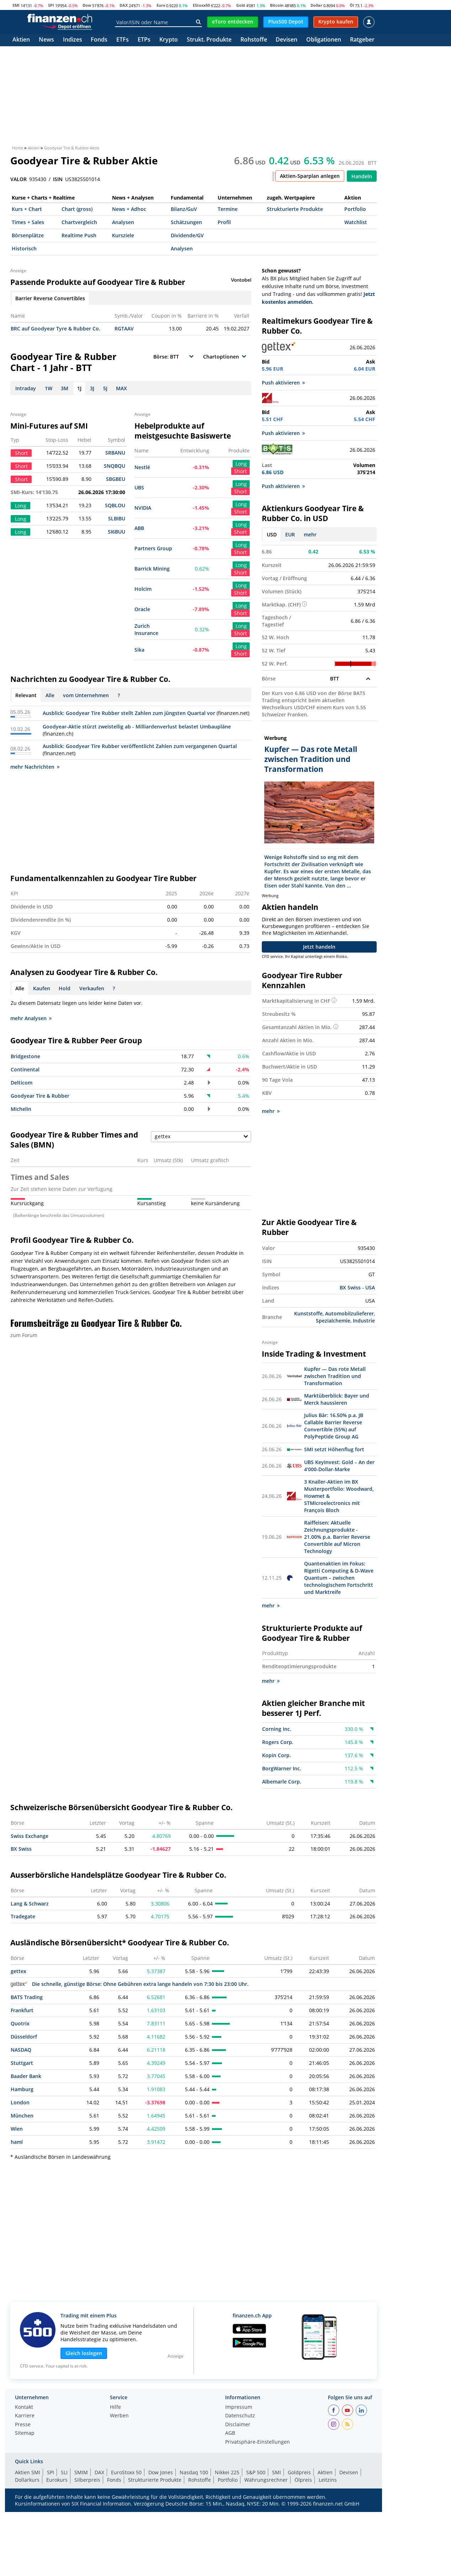 This screenshot has width=451, height=2576. What do you see at coordinates (57, 2479) in the screenshot?
I see `Eurokurs` at bounding box center [57, 2479].